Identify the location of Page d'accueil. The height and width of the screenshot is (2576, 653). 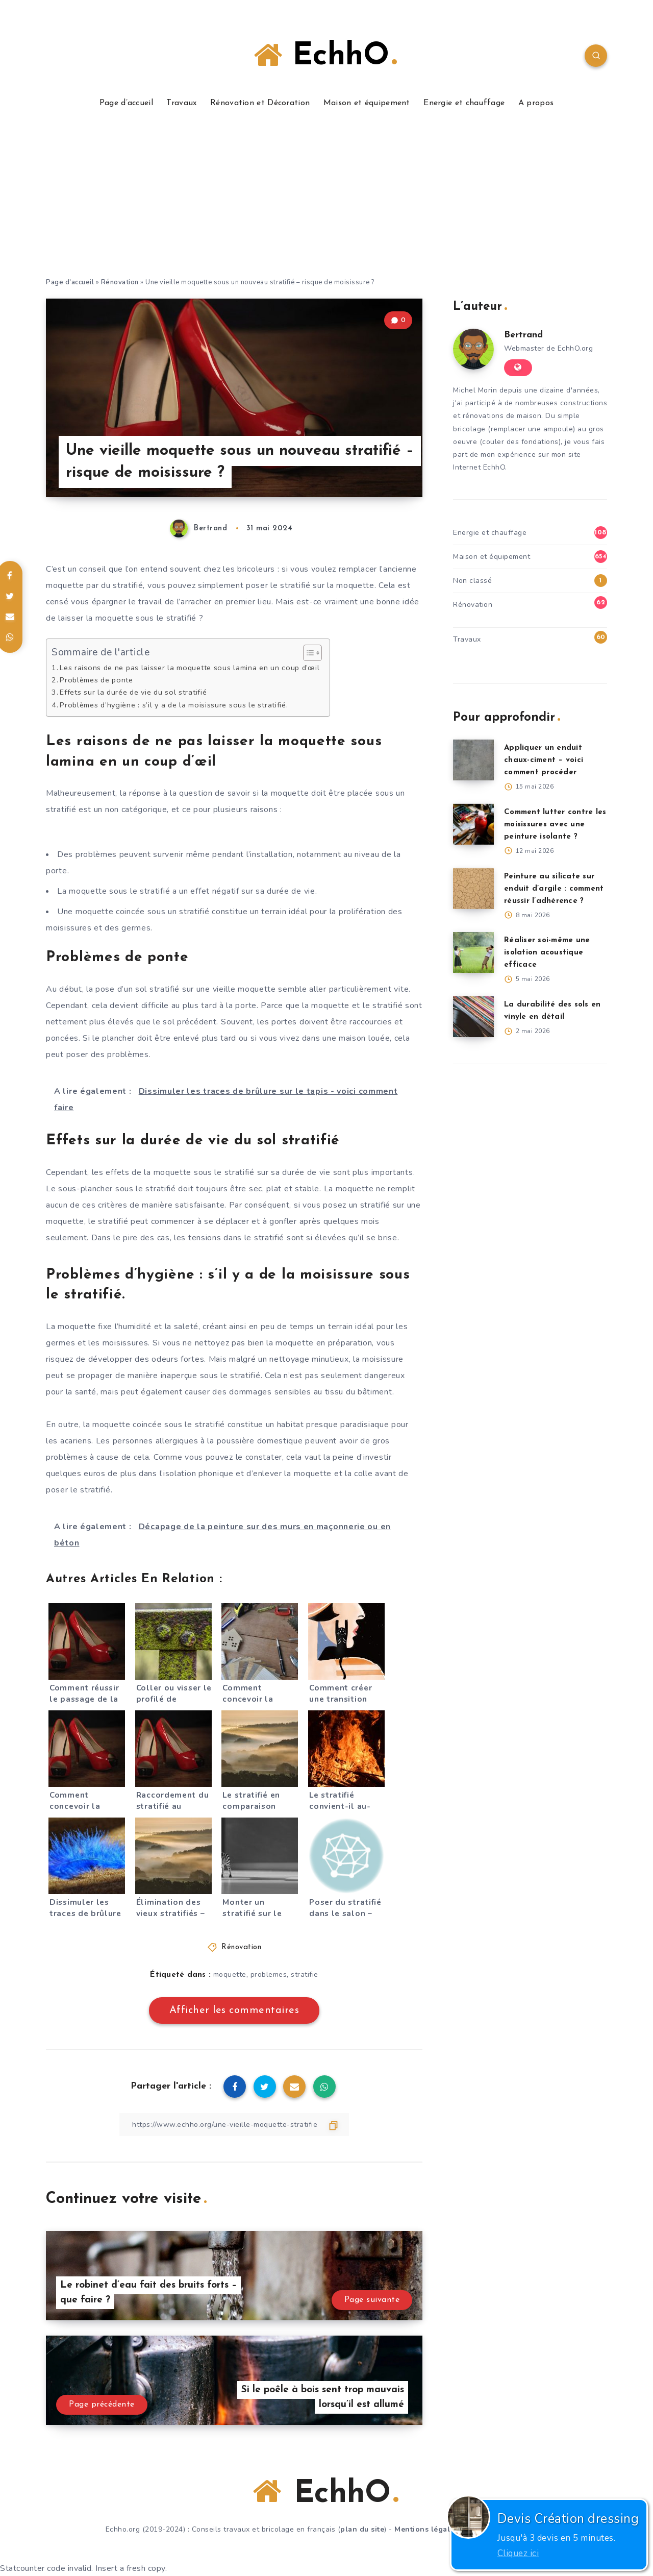
(70, 282).